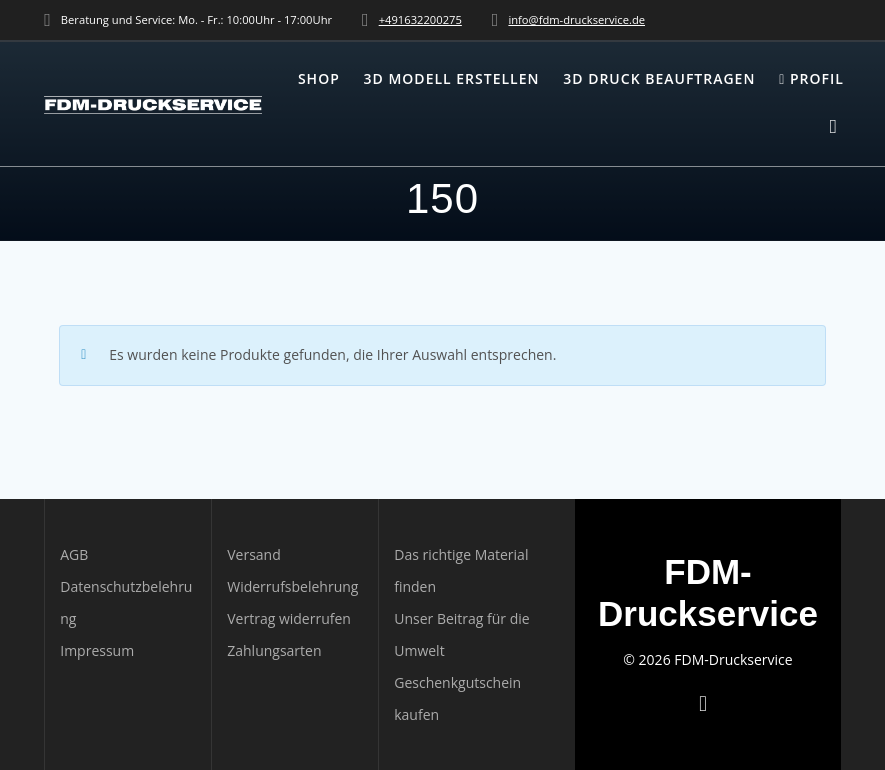 The height and width of the screenshot is (770, 885). Describe the element at coordinates (254, 554) in the screenshot. I see `Versand` at that location.